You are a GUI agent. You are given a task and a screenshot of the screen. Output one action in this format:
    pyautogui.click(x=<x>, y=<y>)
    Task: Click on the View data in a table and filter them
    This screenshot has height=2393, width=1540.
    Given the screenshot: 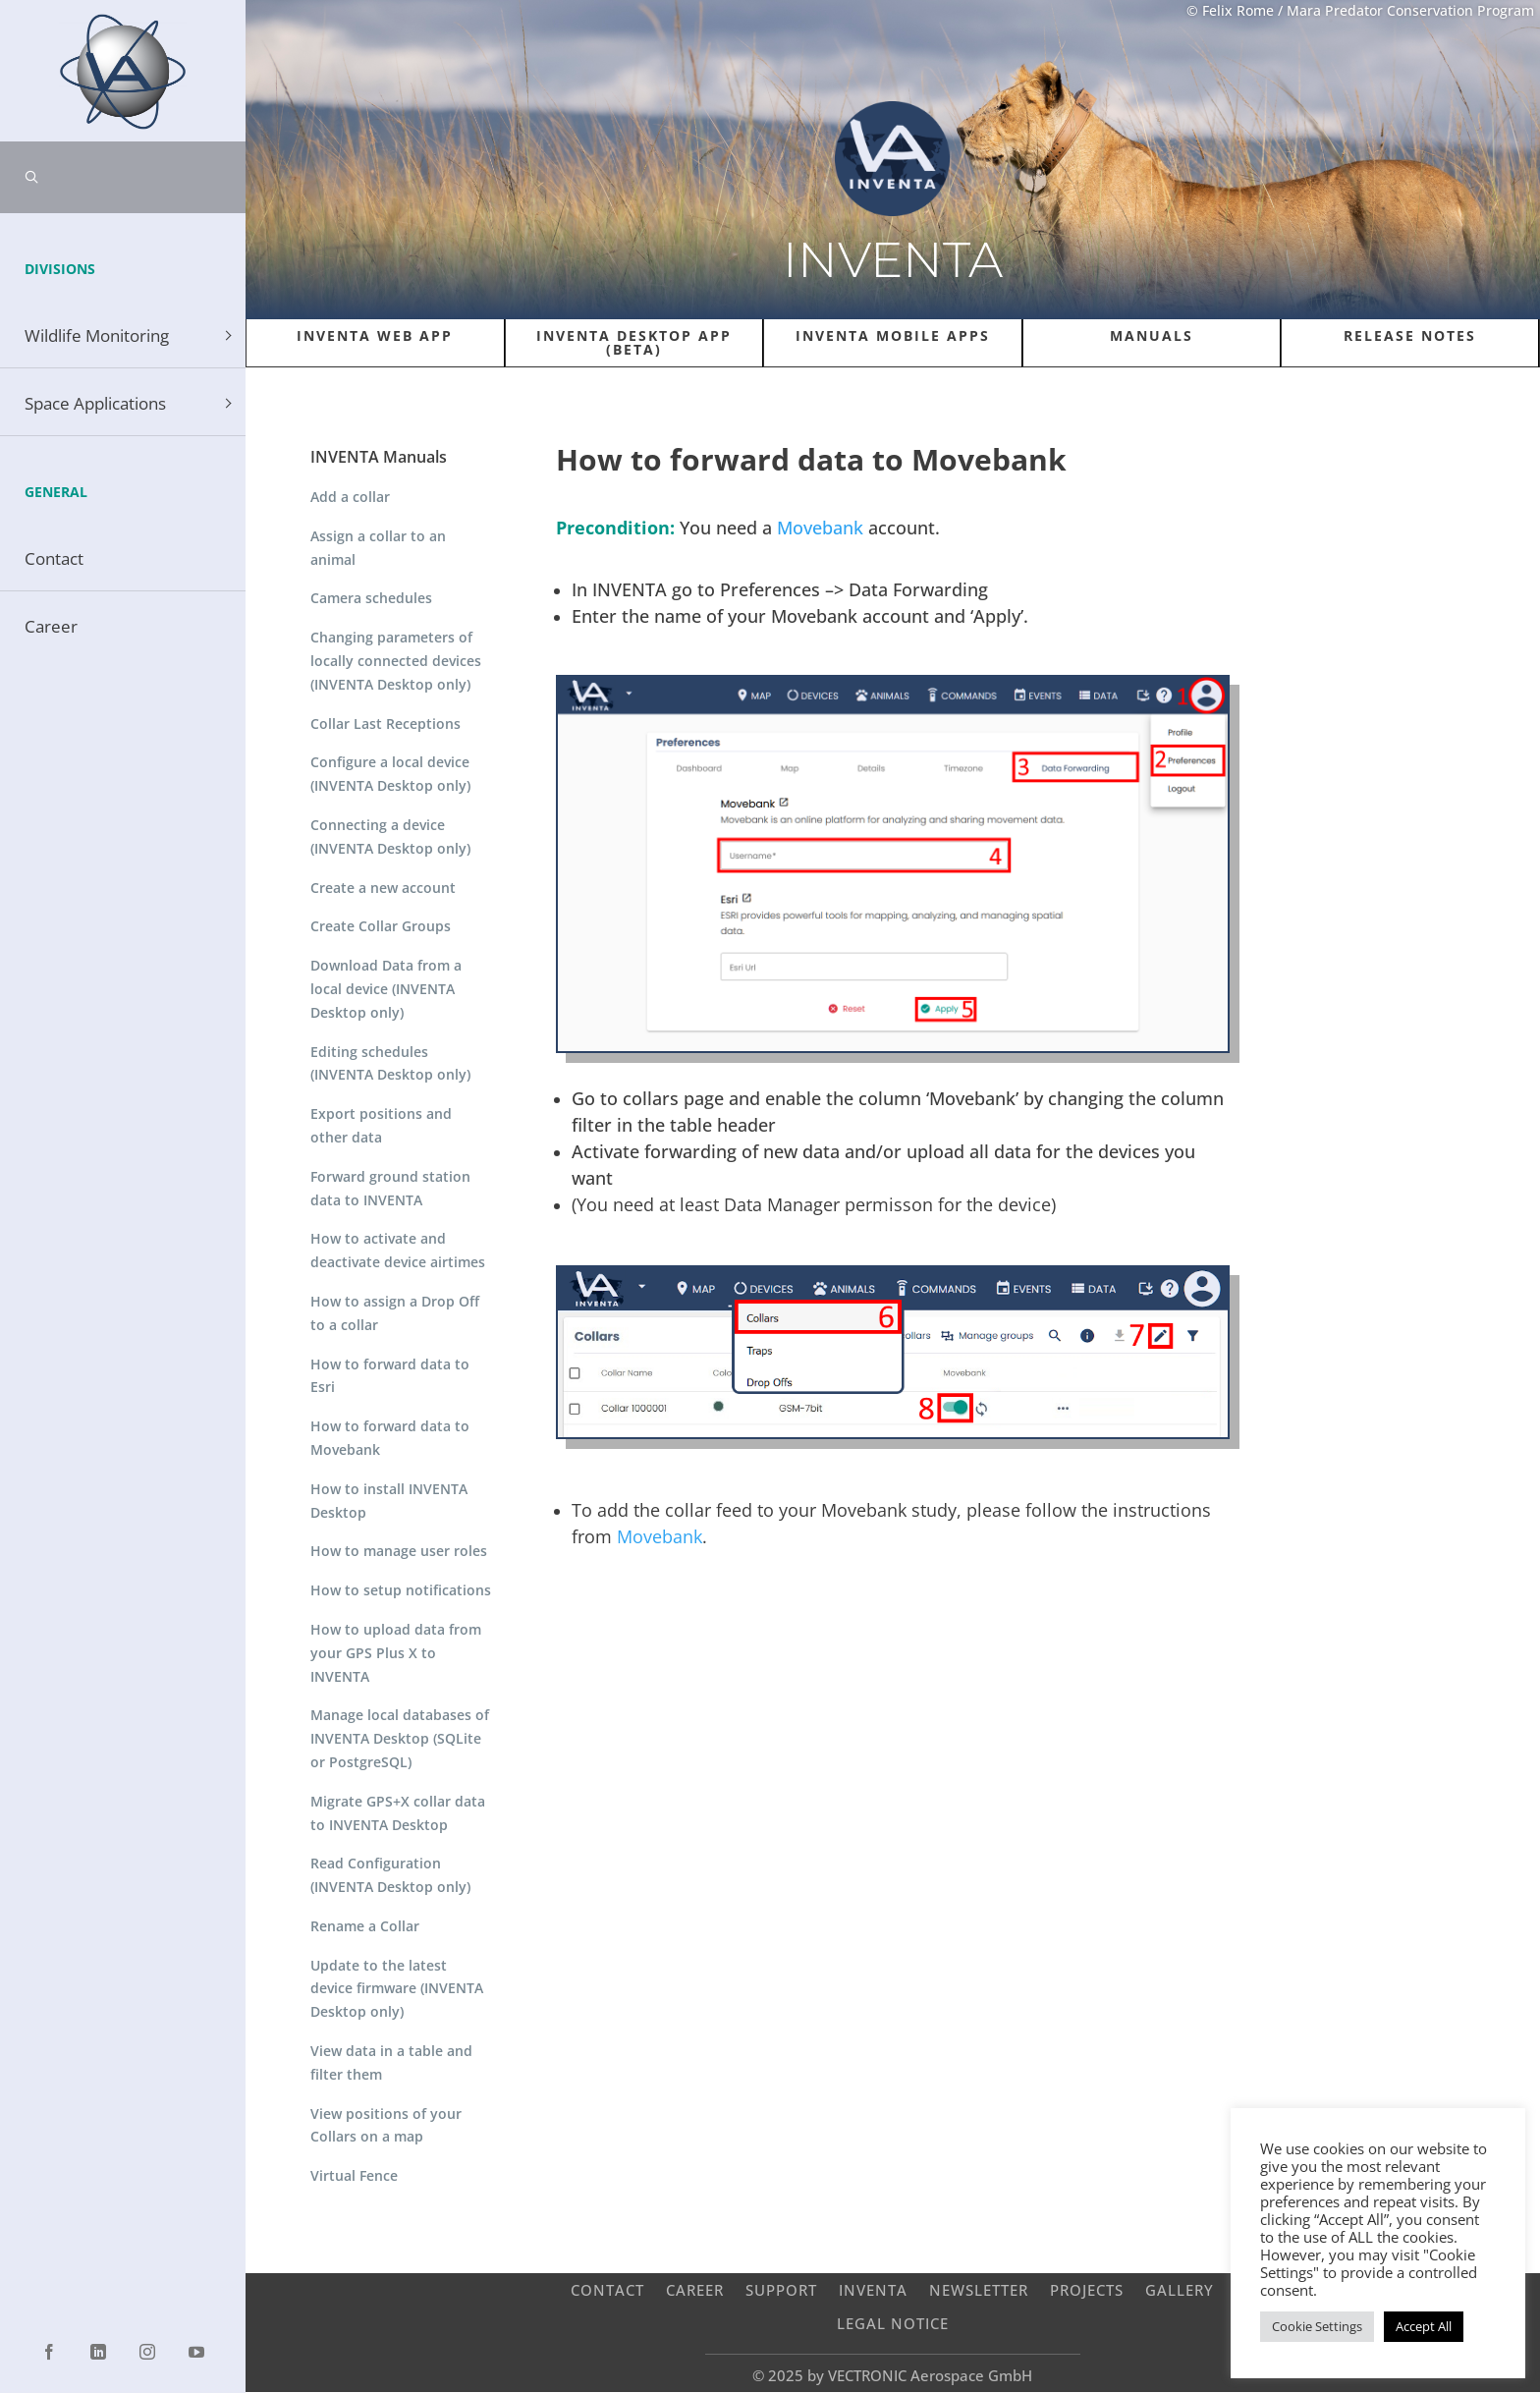 What is the action you would take?
    pyautogui.click(x=391, y=2062)
    